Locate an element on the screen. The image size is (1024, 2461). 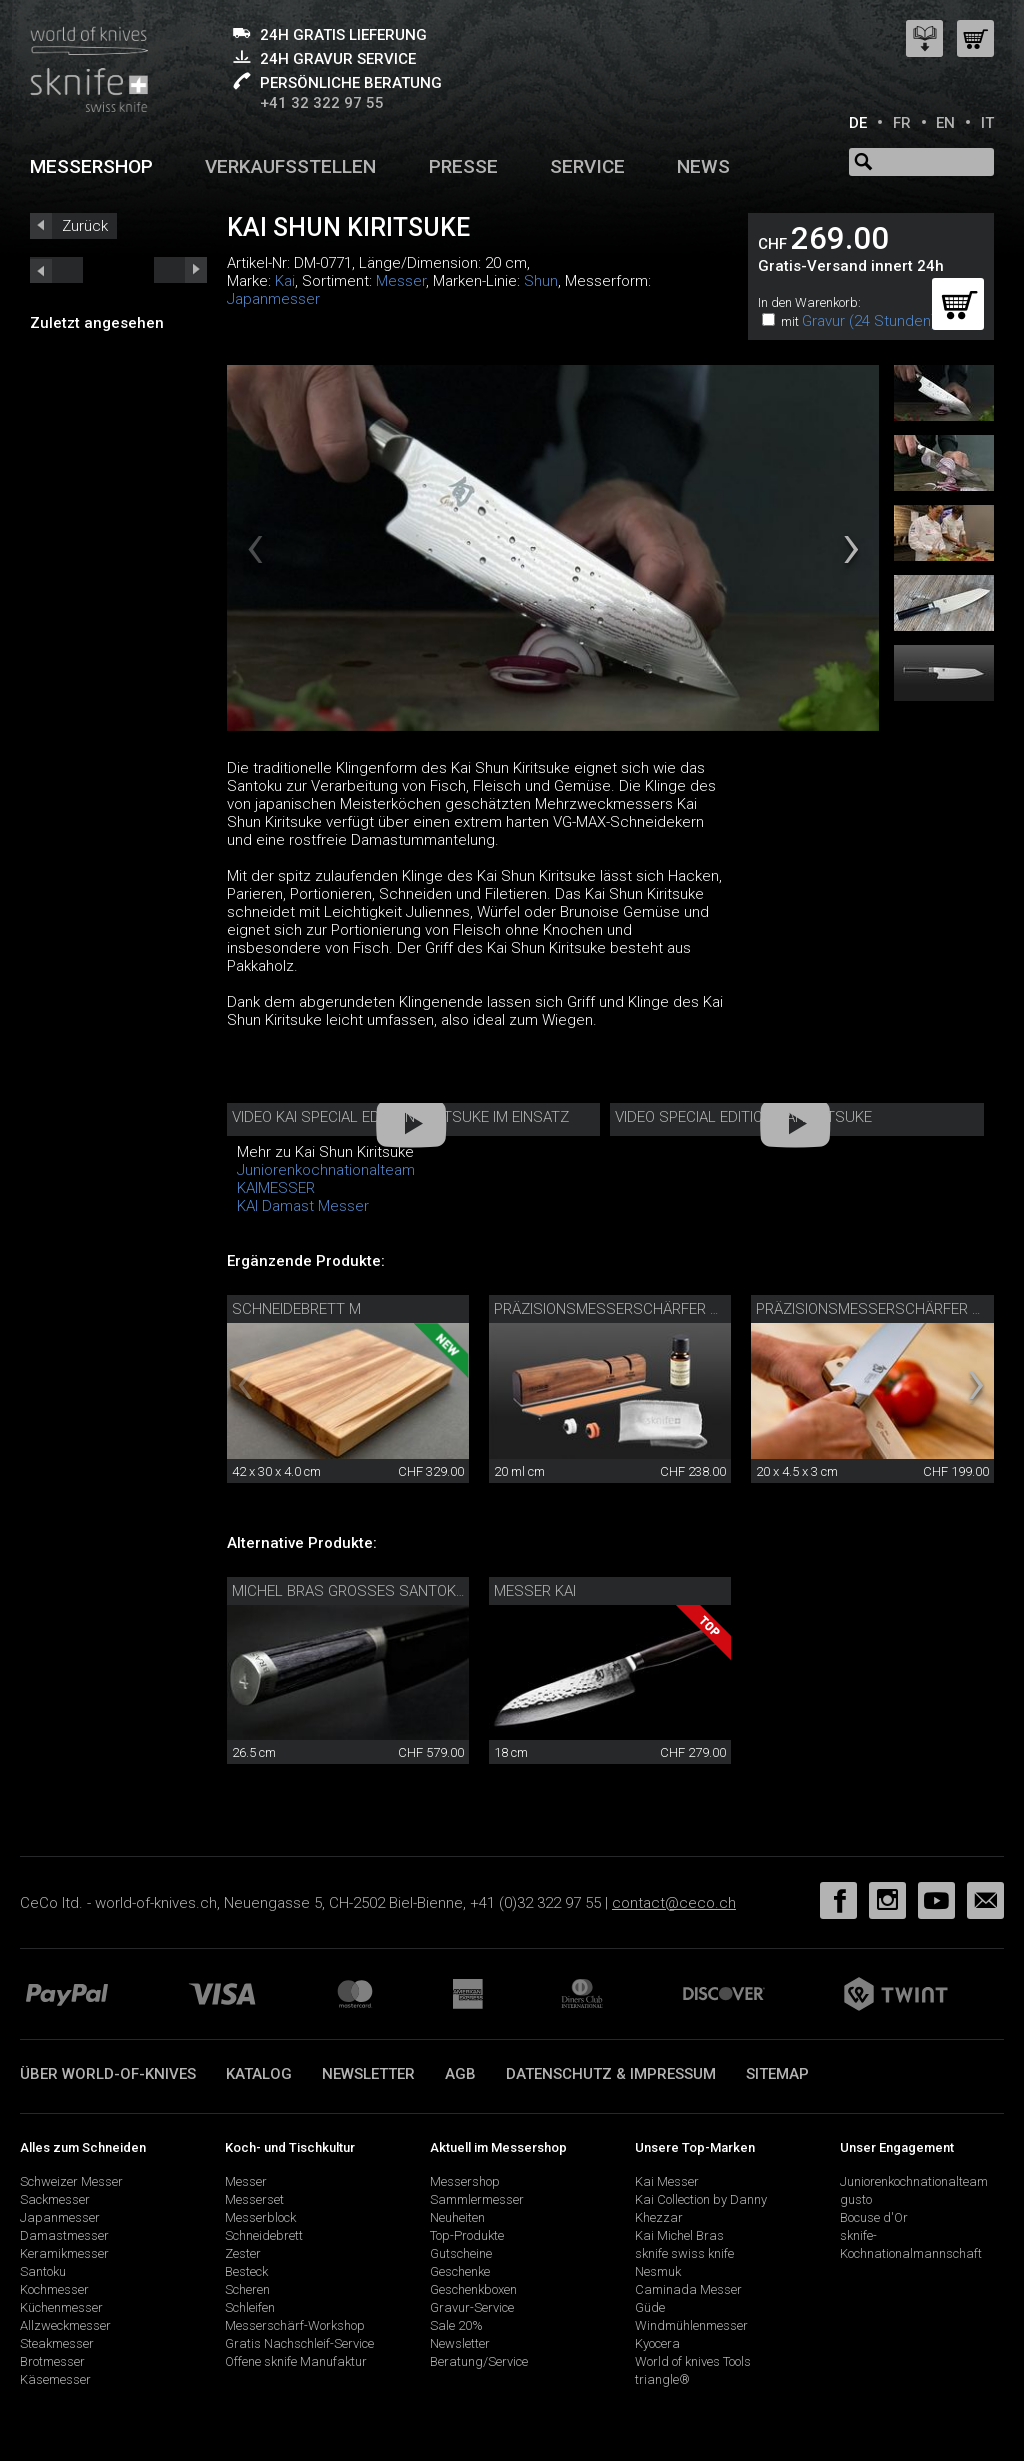
Kai is located at coordinates (285, 281).